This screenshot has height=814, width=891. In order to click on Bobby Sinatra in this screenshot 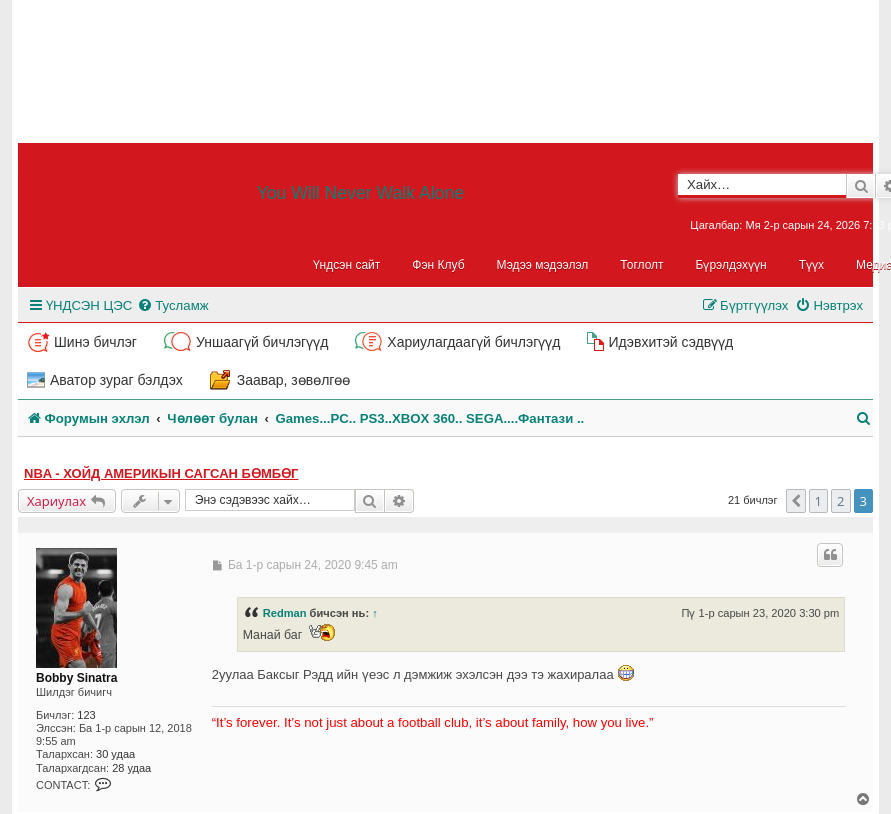, I will do `click(76, 678)`.